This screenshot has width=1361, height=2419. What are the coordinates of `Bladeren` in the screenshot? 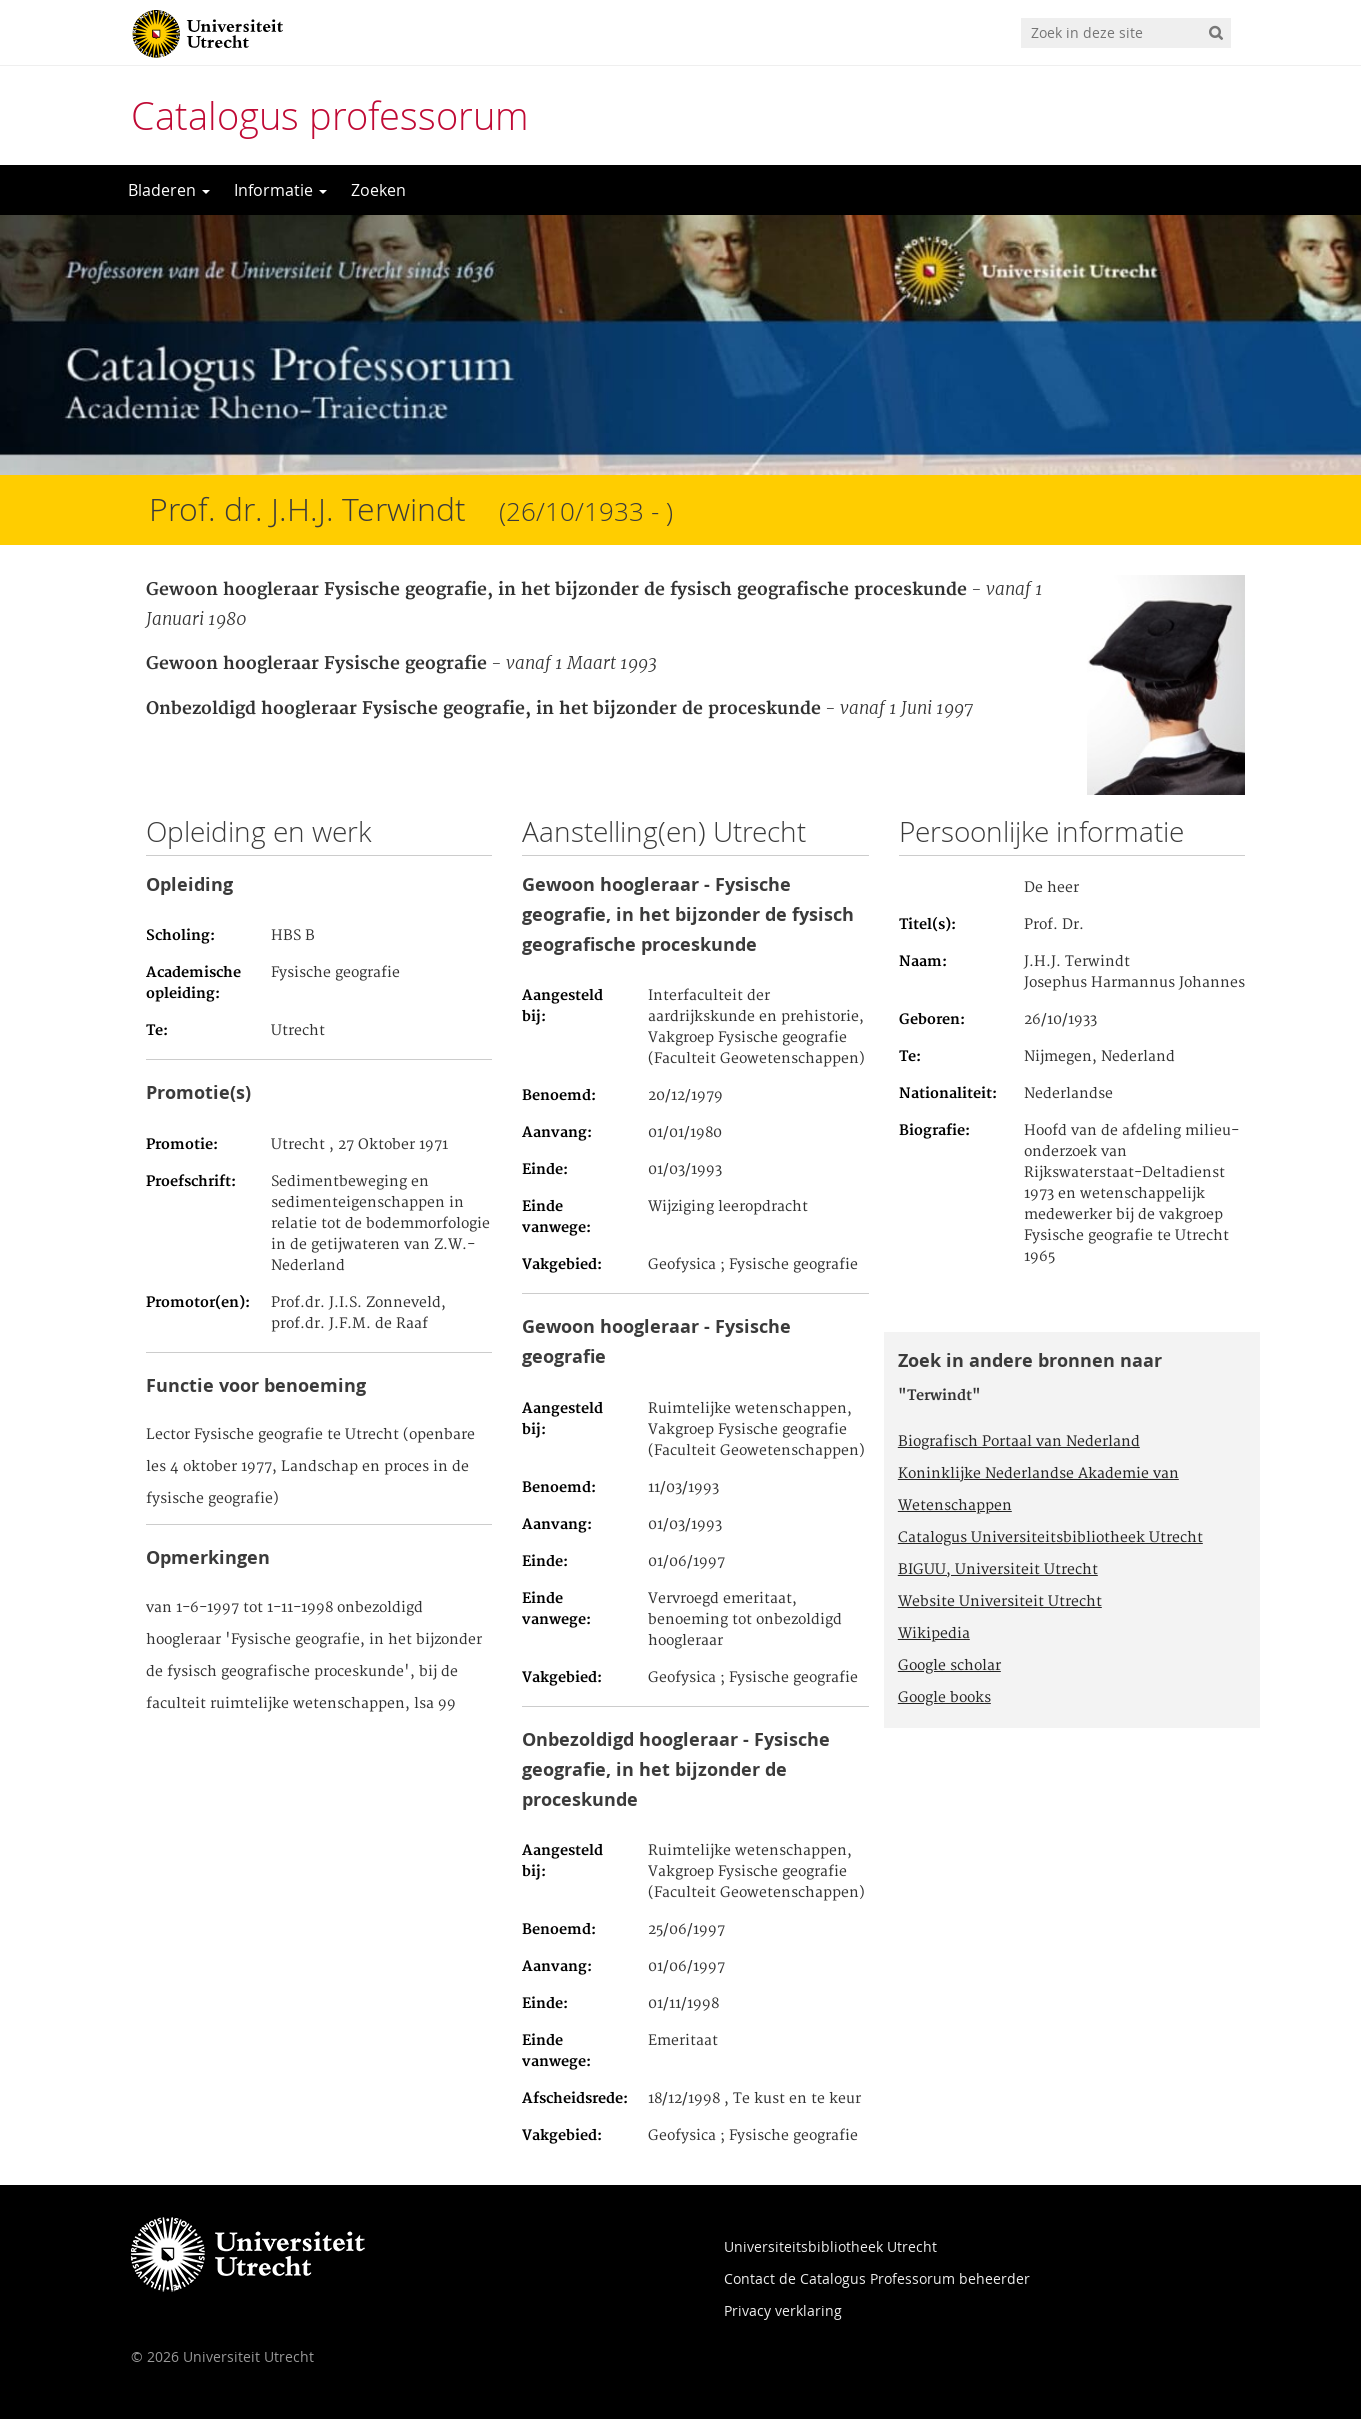 It's located at (169, 190).